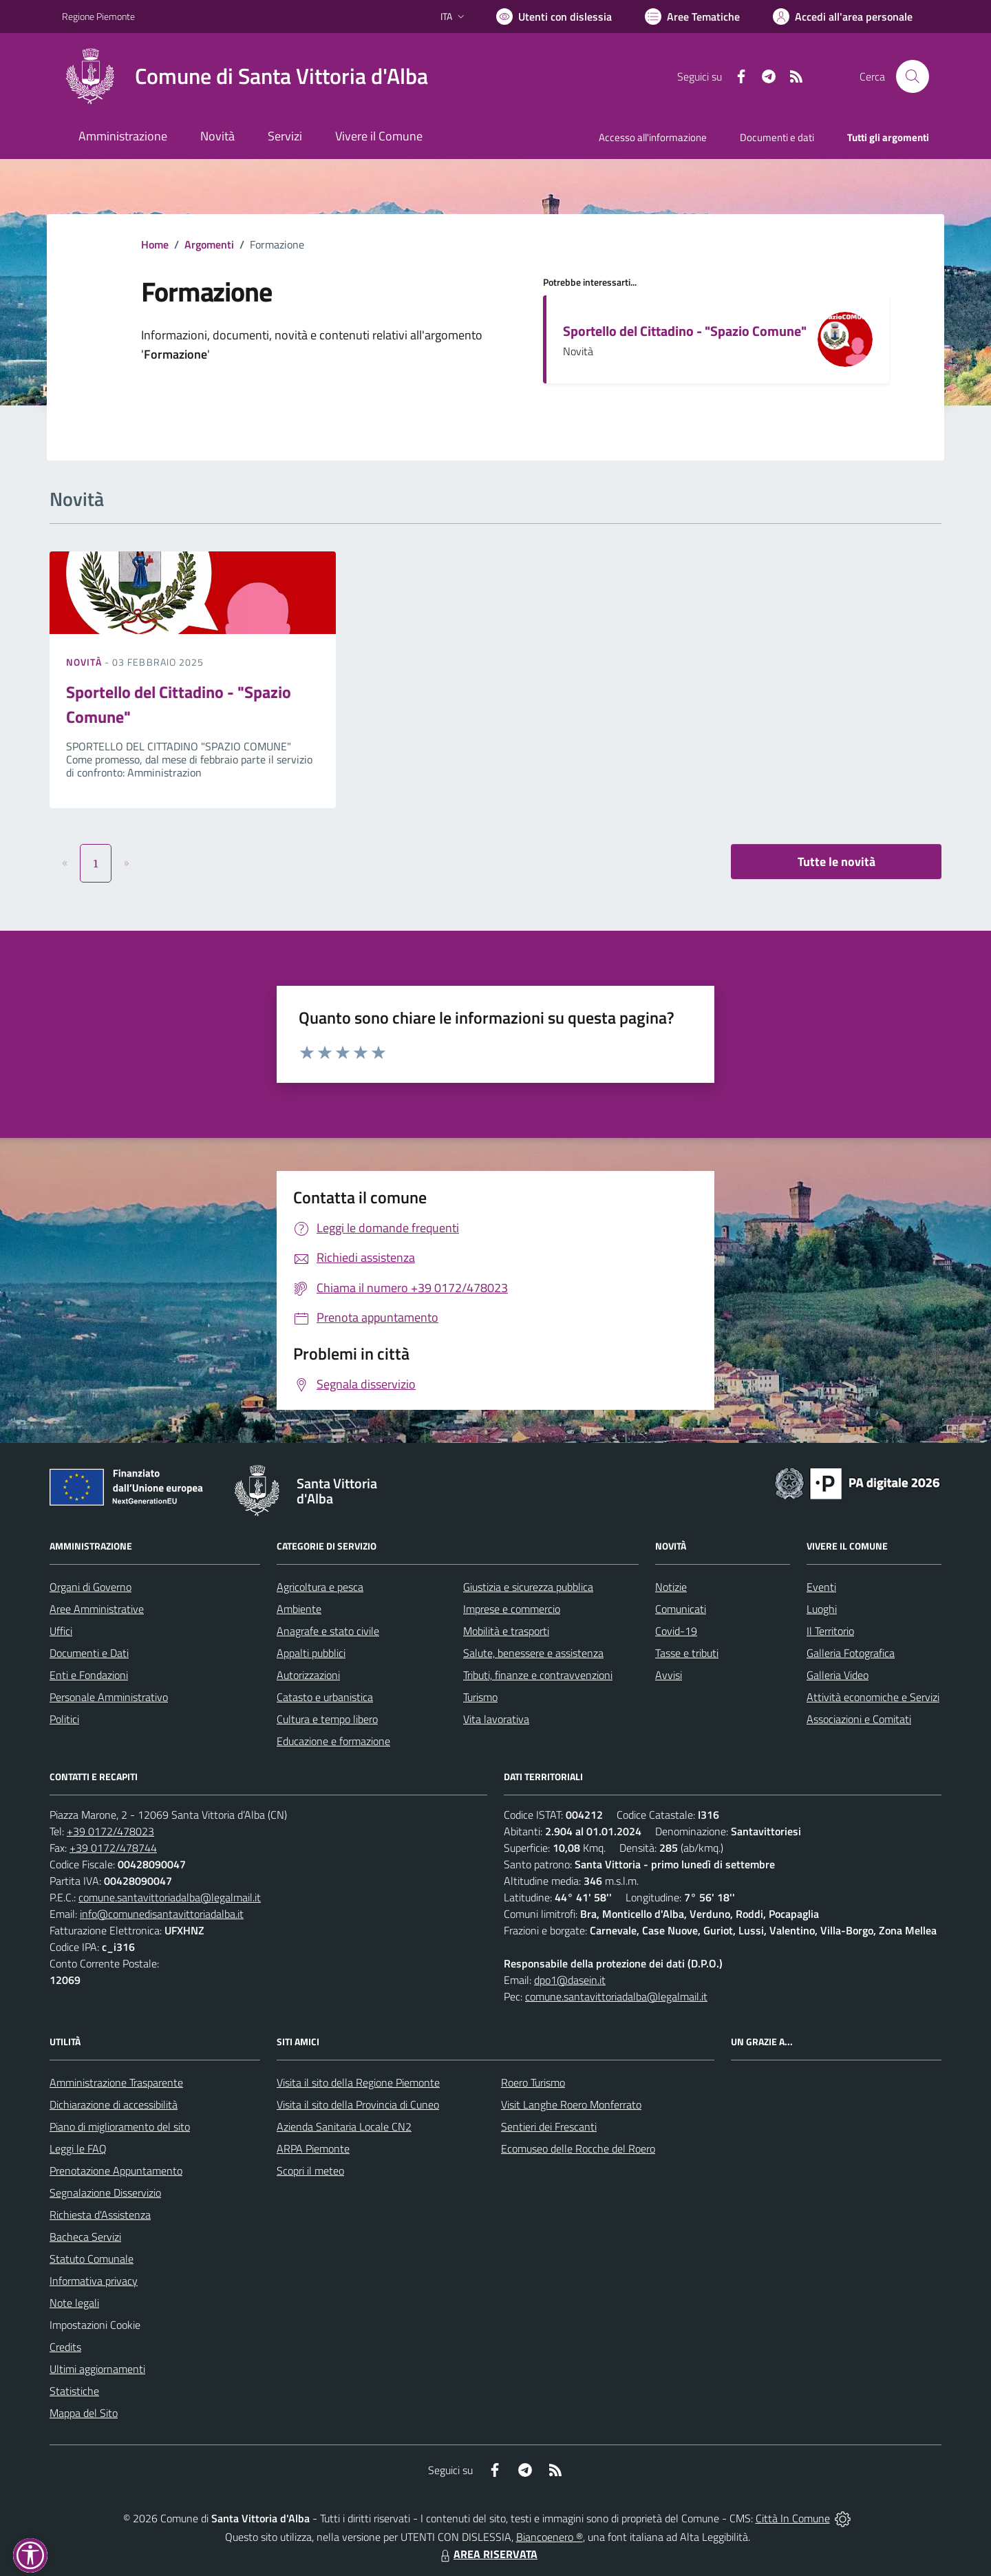 This screenshot has width=991, height=2576. I want to click on Biancoenero ®, so click(549, 2537).